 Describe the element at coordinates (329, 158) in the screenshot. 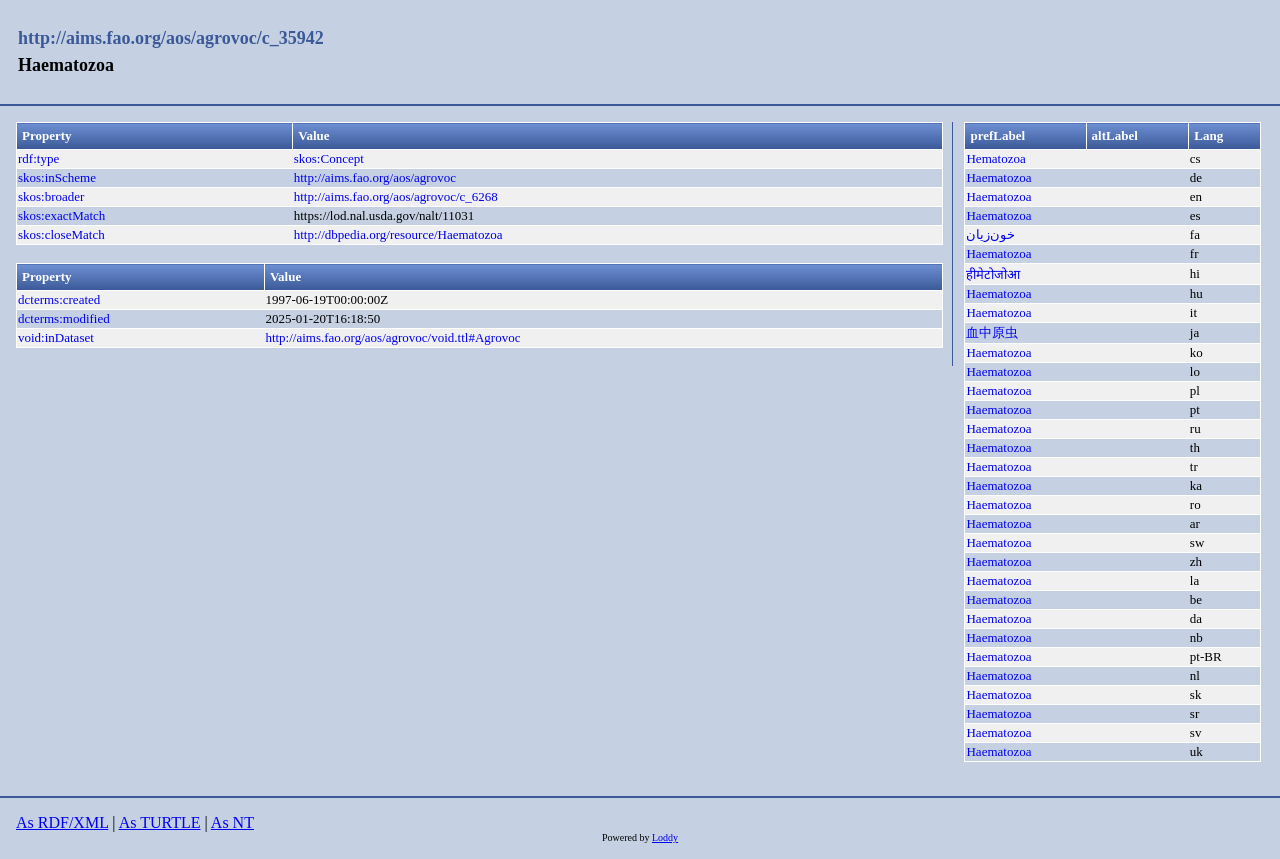

I see `skos:Concept` at that location.